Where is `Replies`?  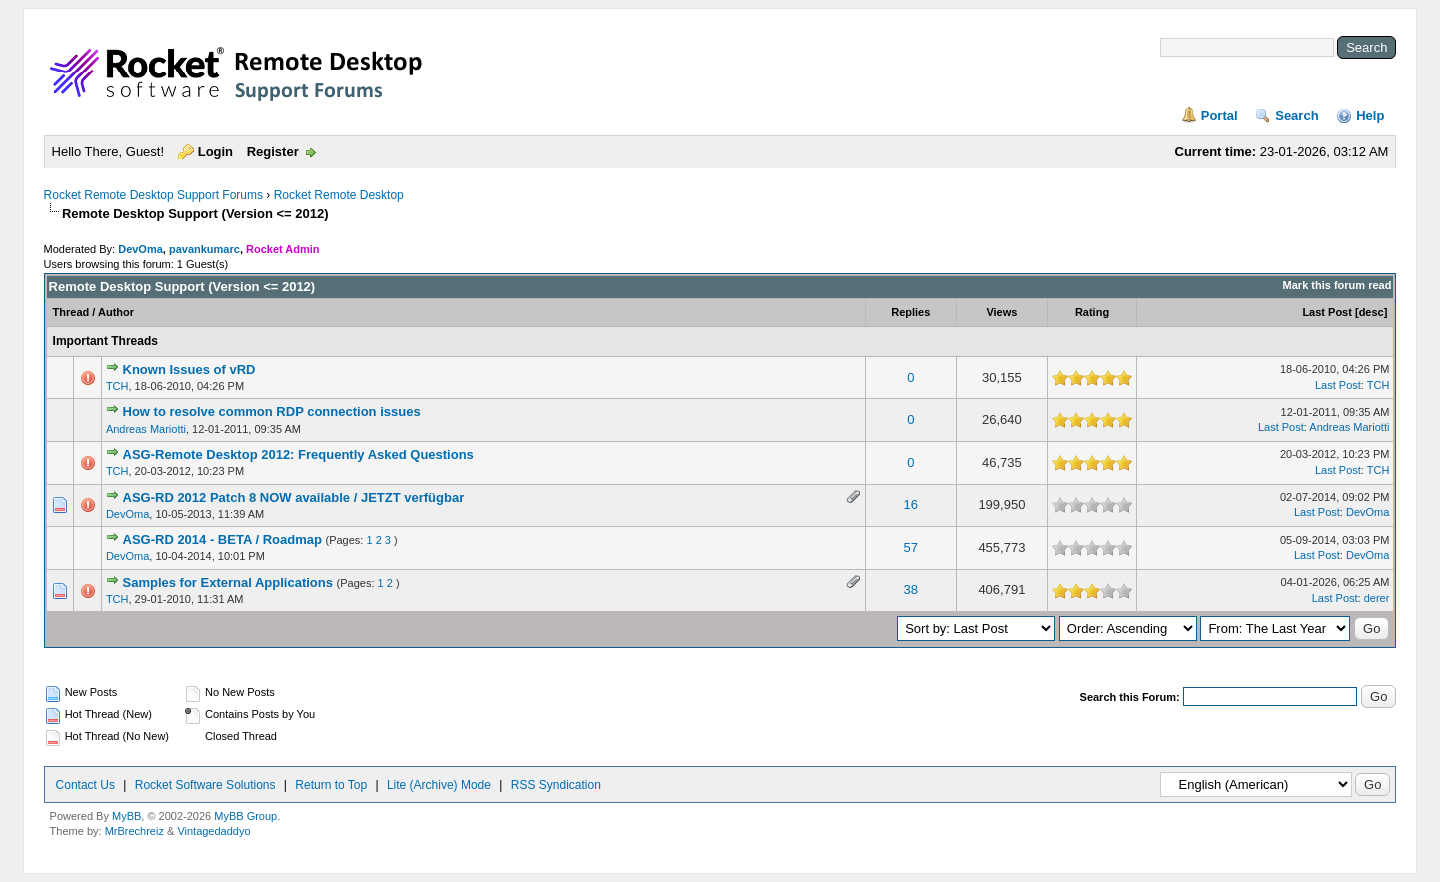
Replies is located at coordinates (910, 312).